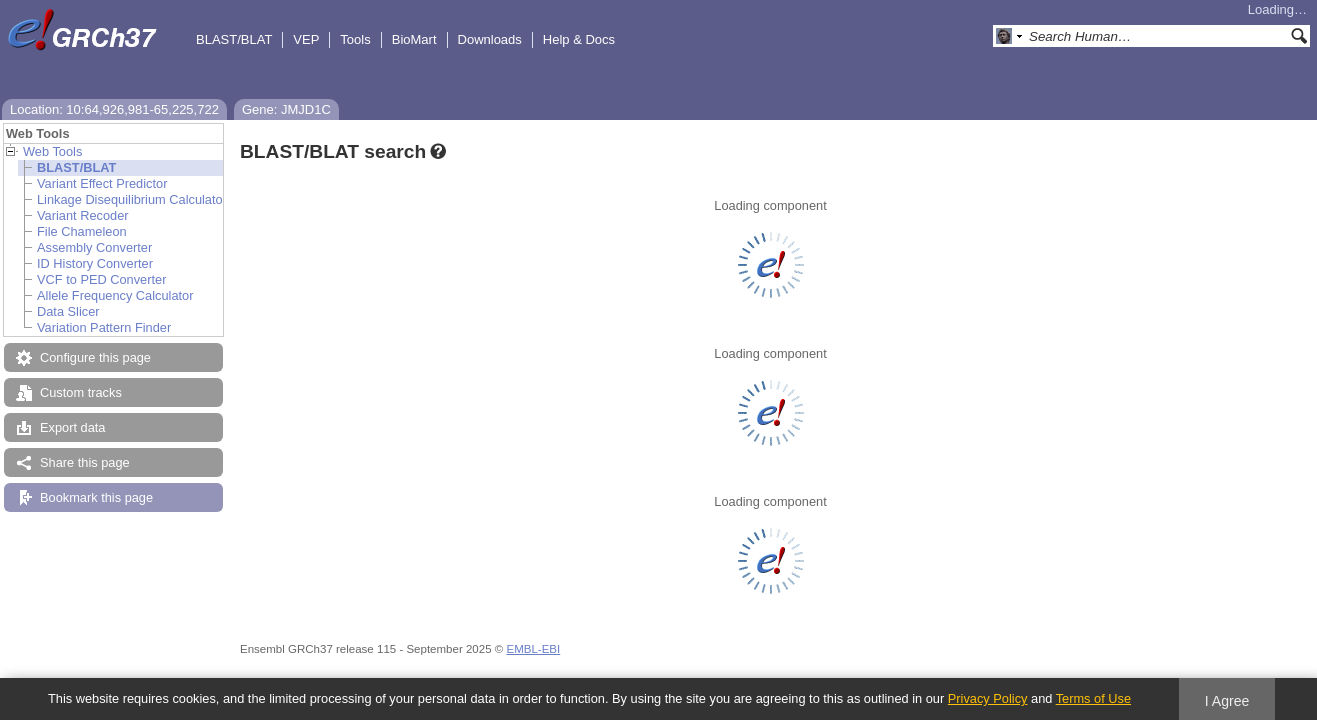 Image resolution: width=1317 pixels, height=720 pixels. What do you see at coordinates (234, 39) in the screenshot?
I see `BLAST/BLAT` at bounding box center [234, 39].